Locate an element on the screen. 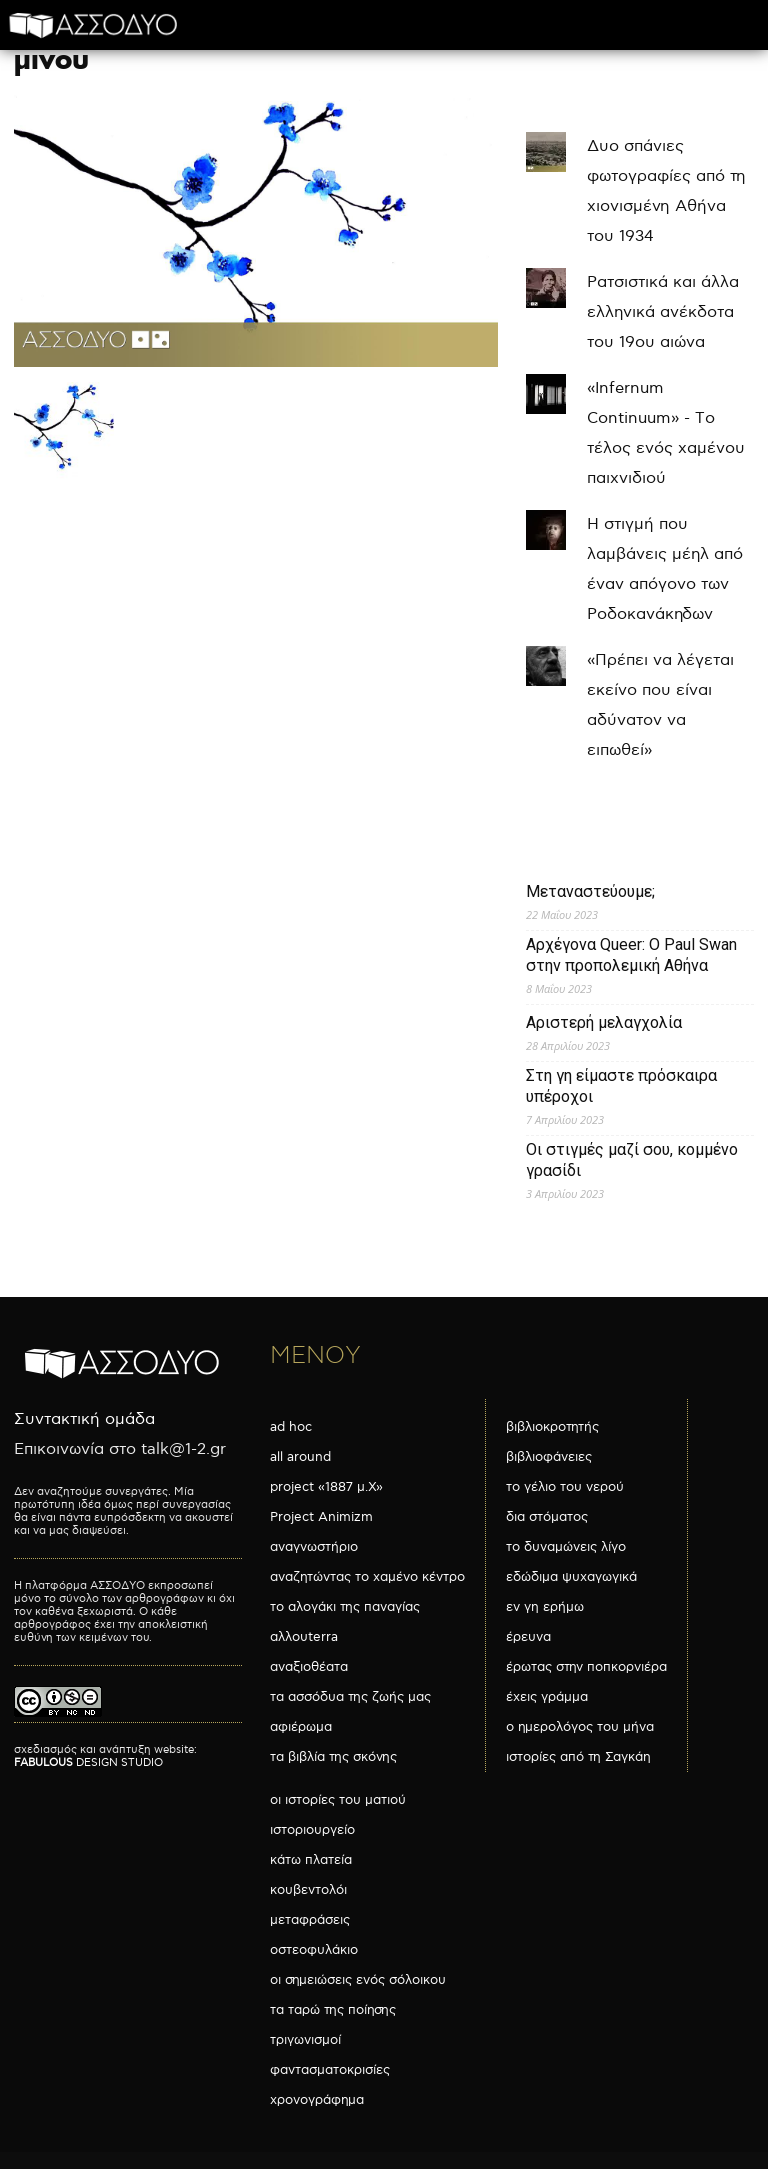 The image size is (768, 2169). ιστορίες από τη Σαγκάη is located at coordinates (578, 1757).